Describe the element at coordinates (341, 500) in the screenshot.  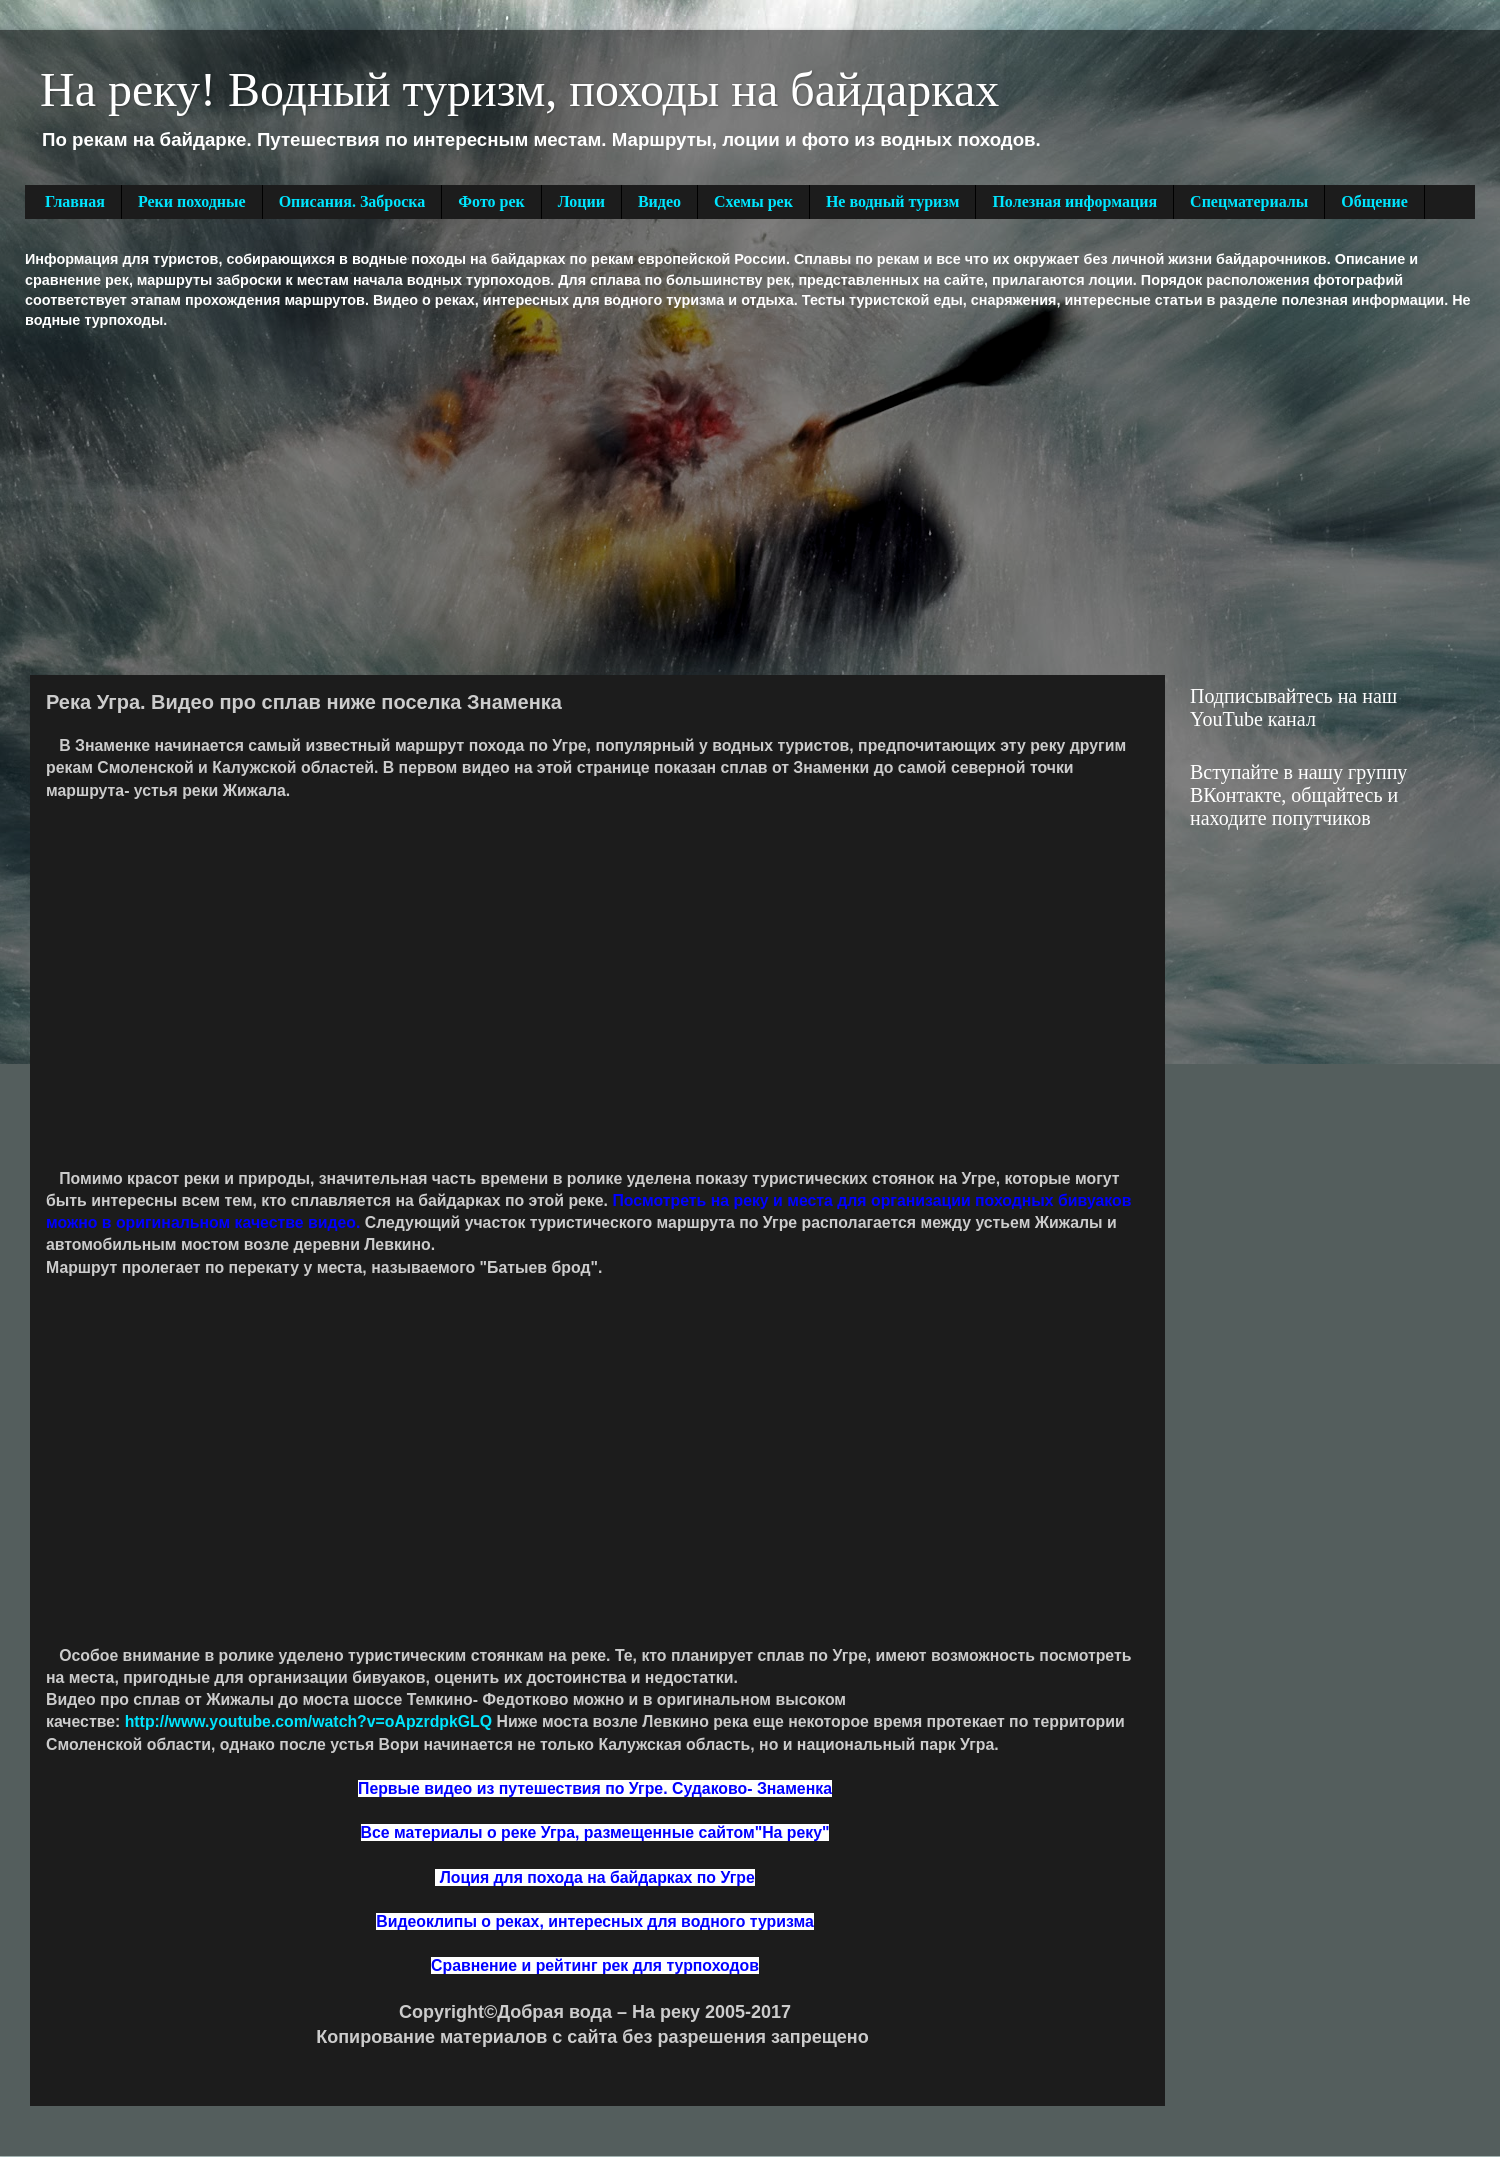
I see `[Advertisement]` at that location.